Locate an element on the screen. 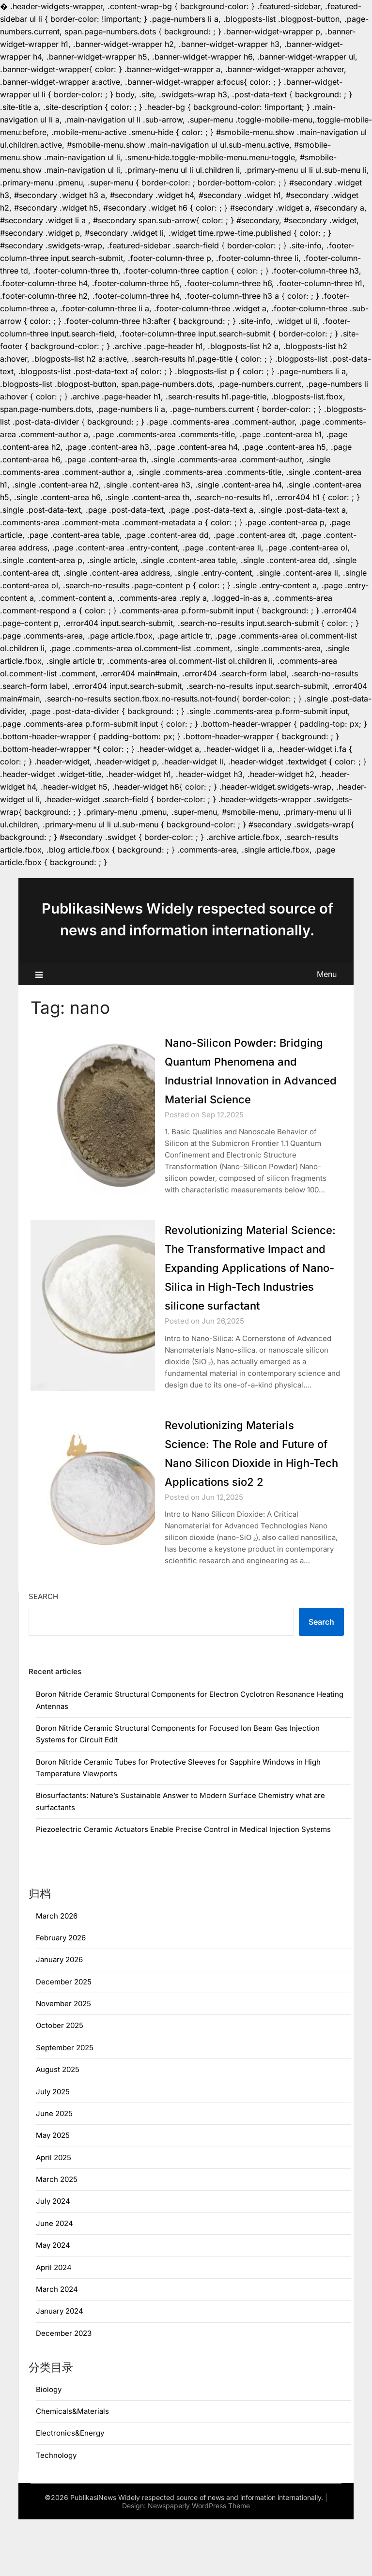 This screenshot has height=2576, width=372. September 2025 is located at coordinates (64, 2104).